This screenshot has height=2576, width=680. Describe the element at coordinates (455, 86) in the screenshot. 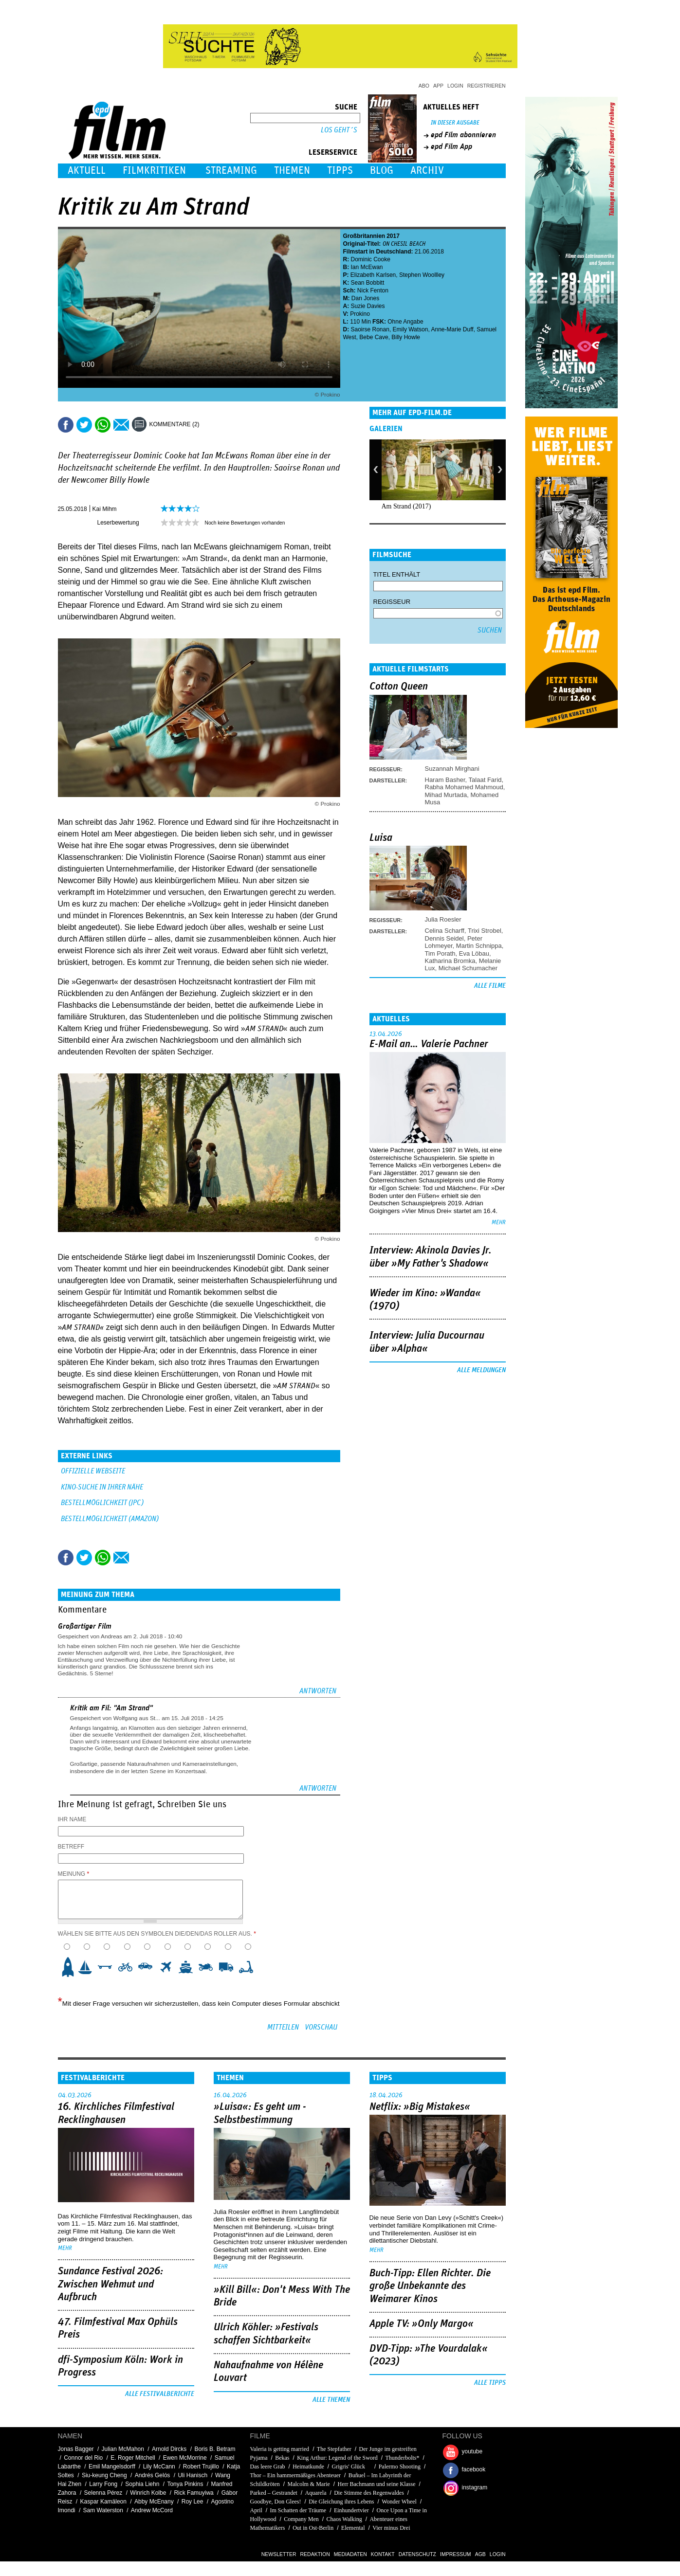

I see `Login` at that location.